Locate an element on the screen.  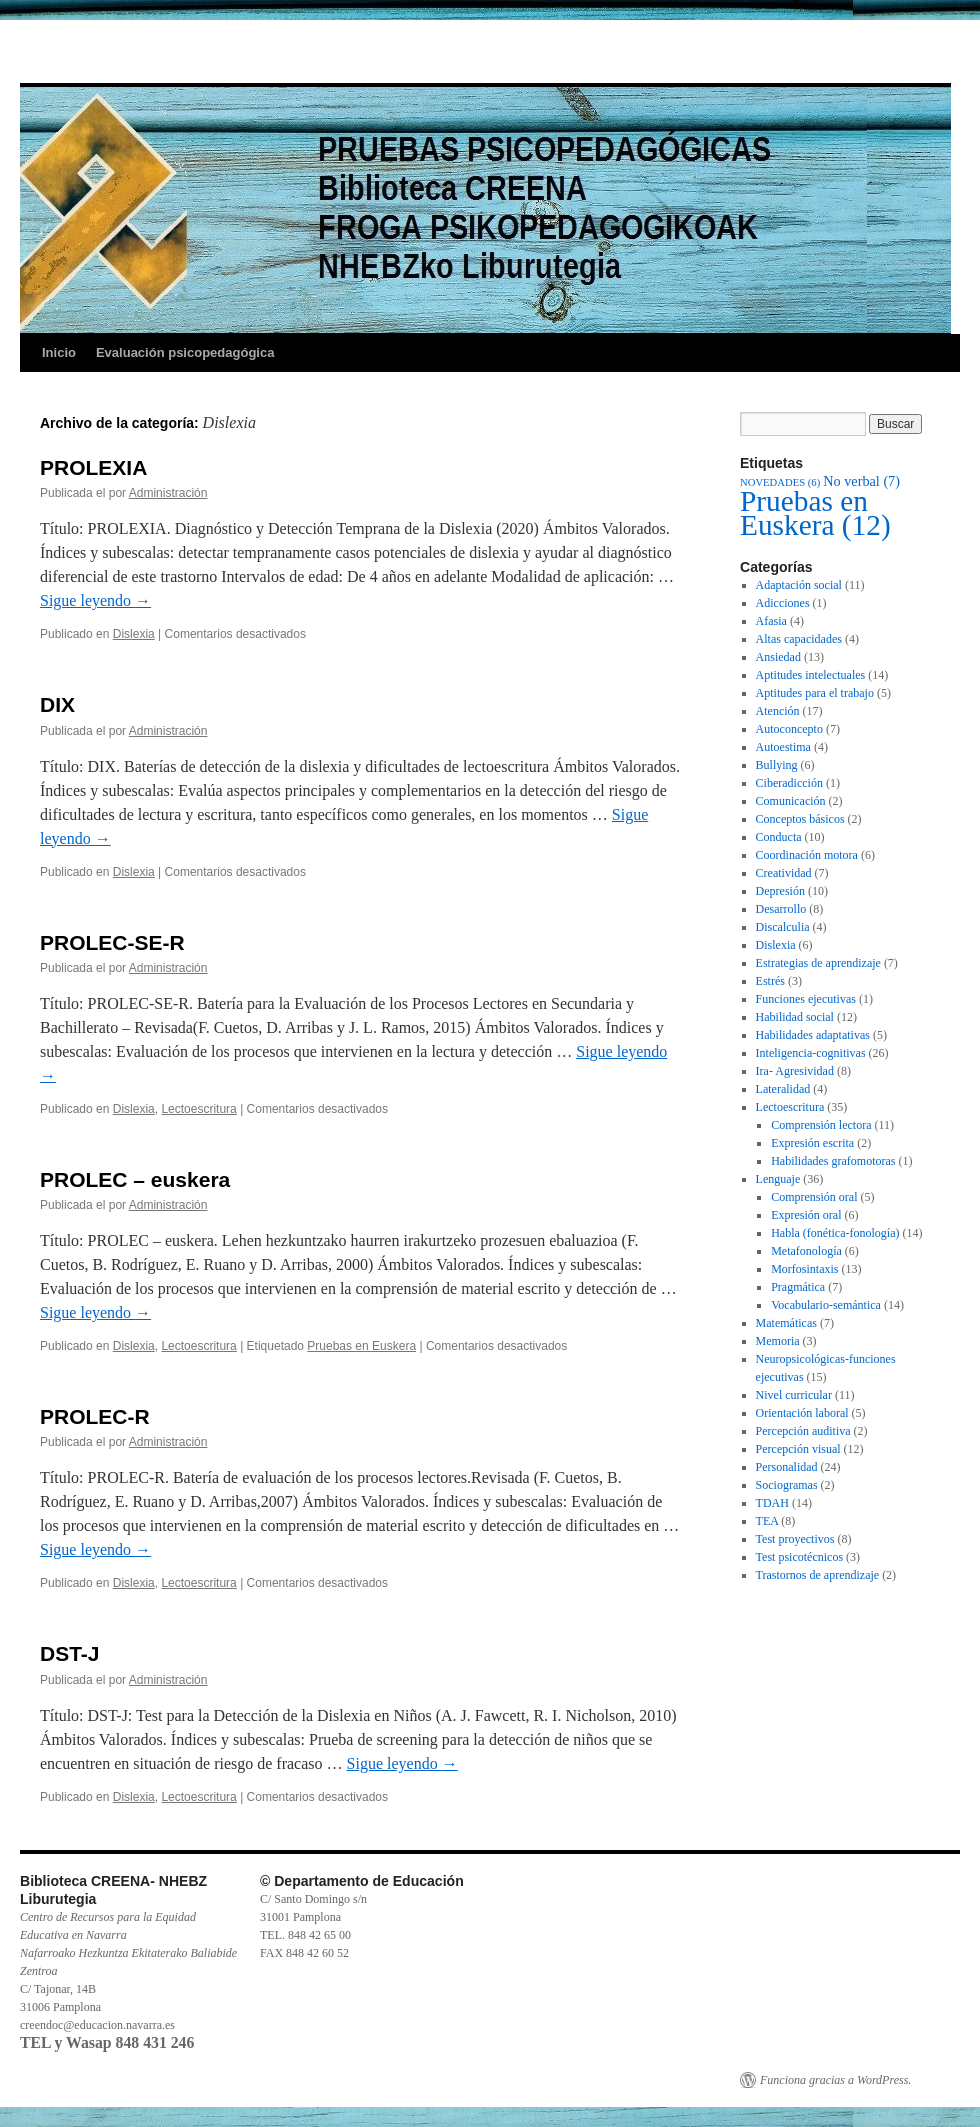
Aptitudes intelectuales is located at coordinates (811, 675).